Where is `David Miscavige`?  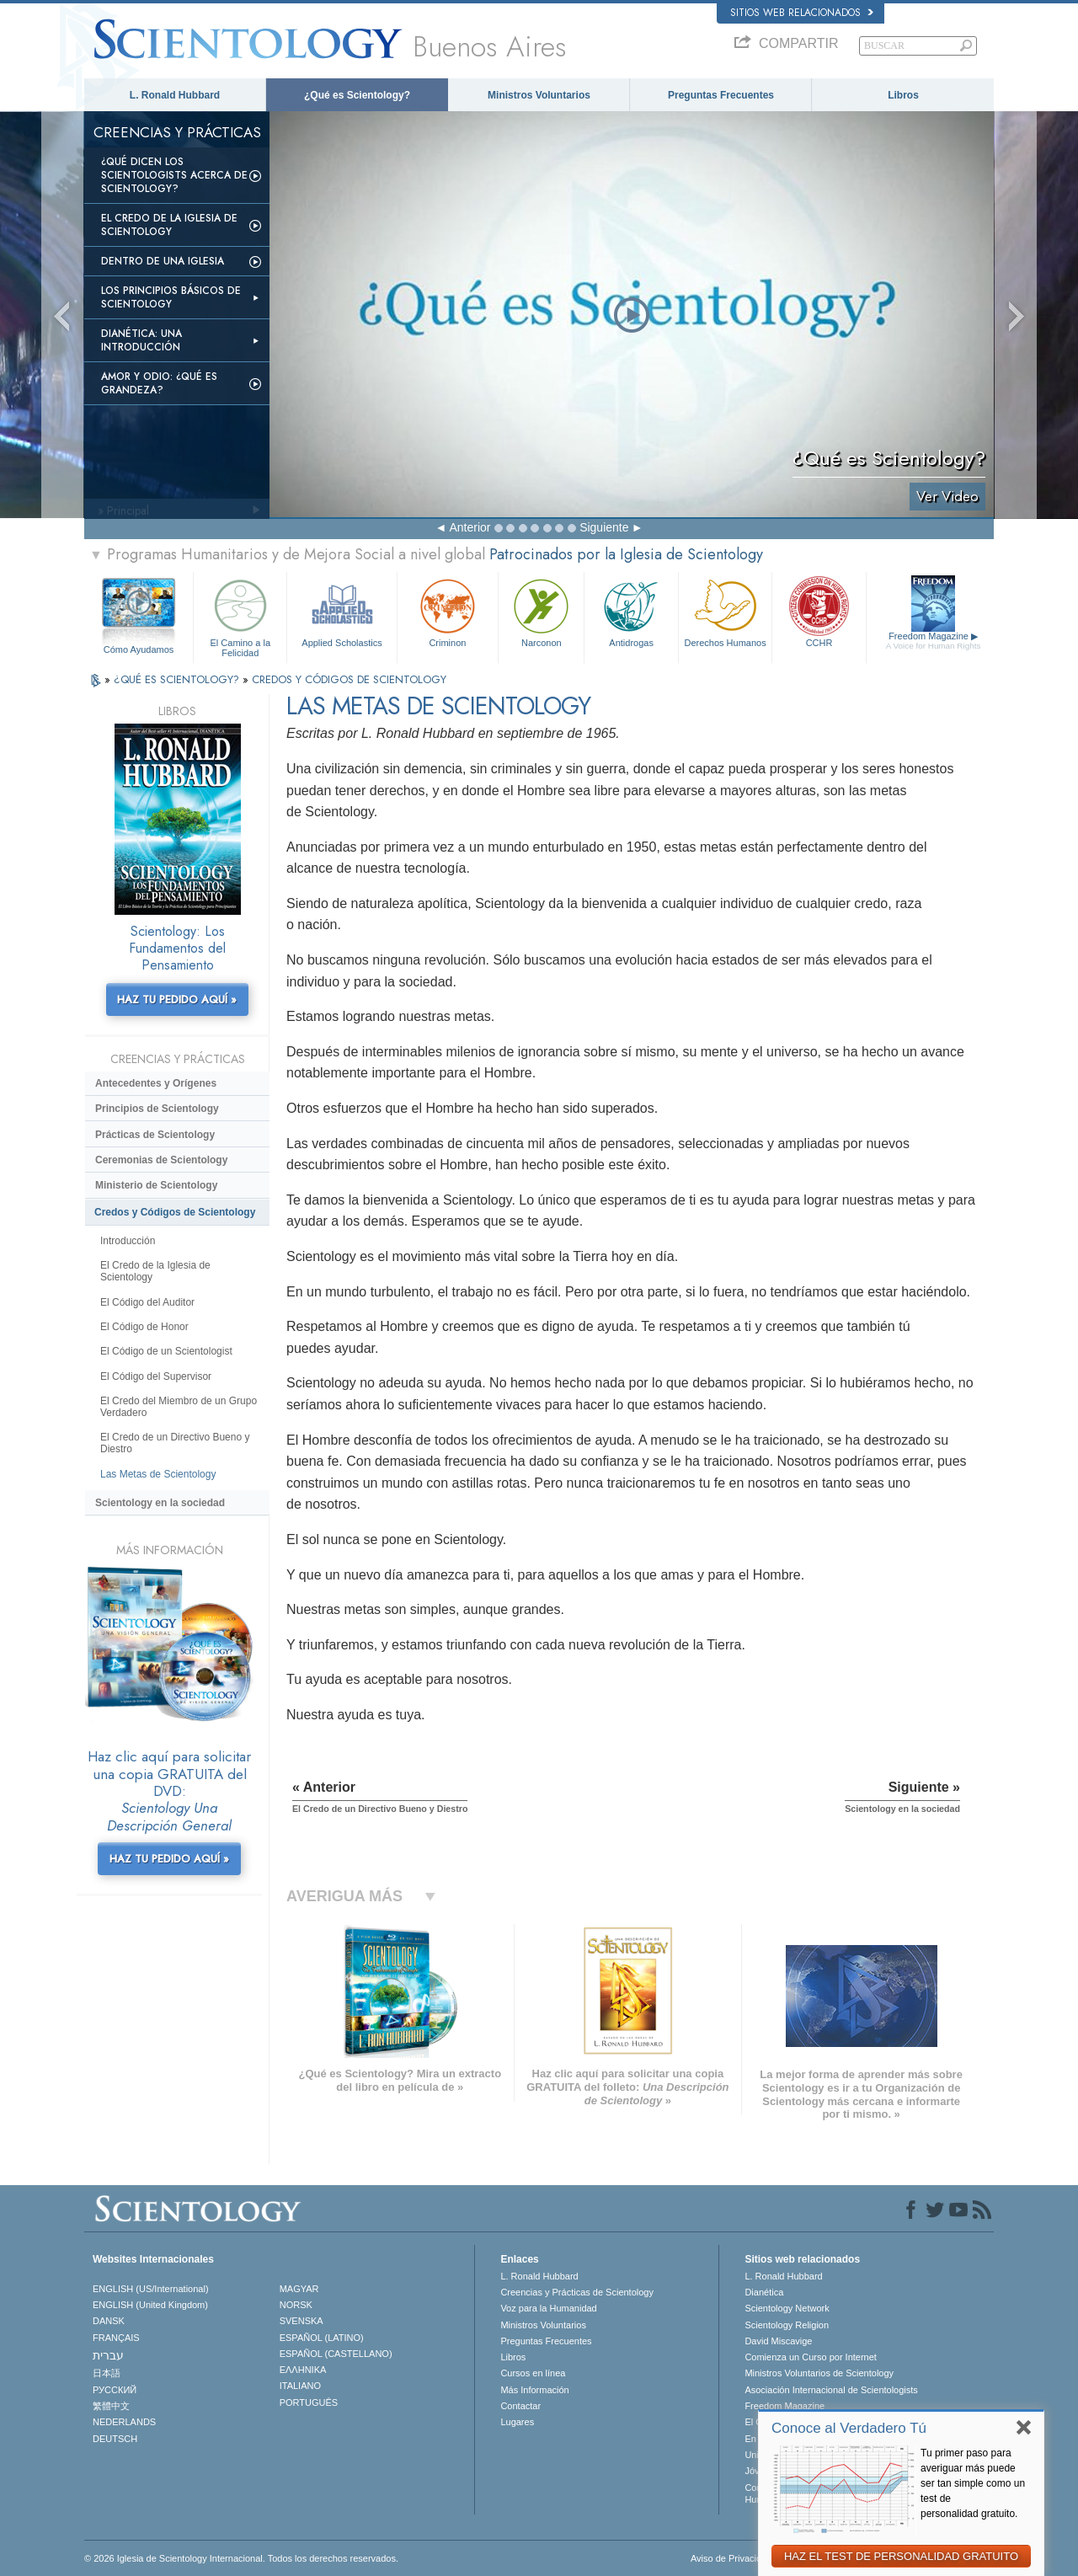 David Miscavige is located at coordinates (778, 2341).